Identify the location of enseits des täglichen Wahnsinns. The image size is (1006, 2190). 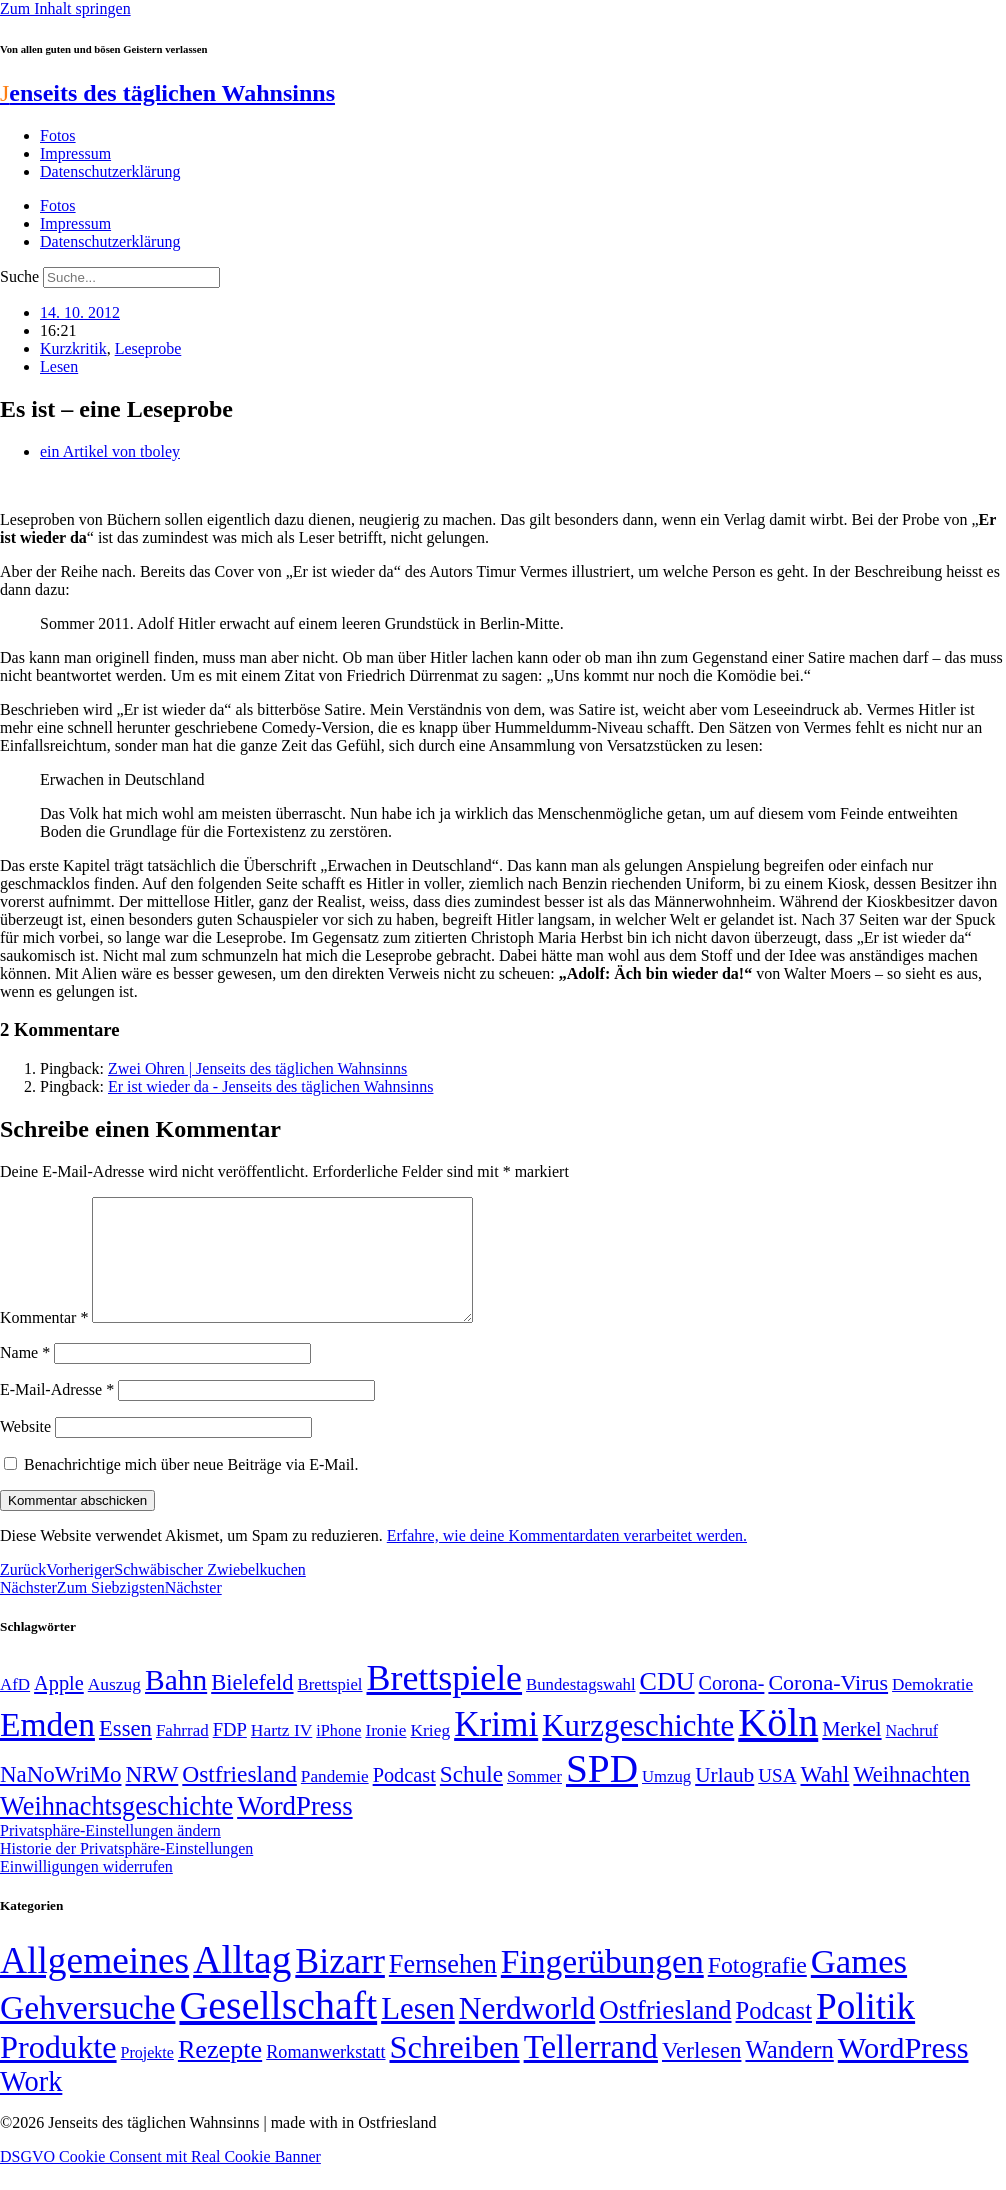
(167, 93).